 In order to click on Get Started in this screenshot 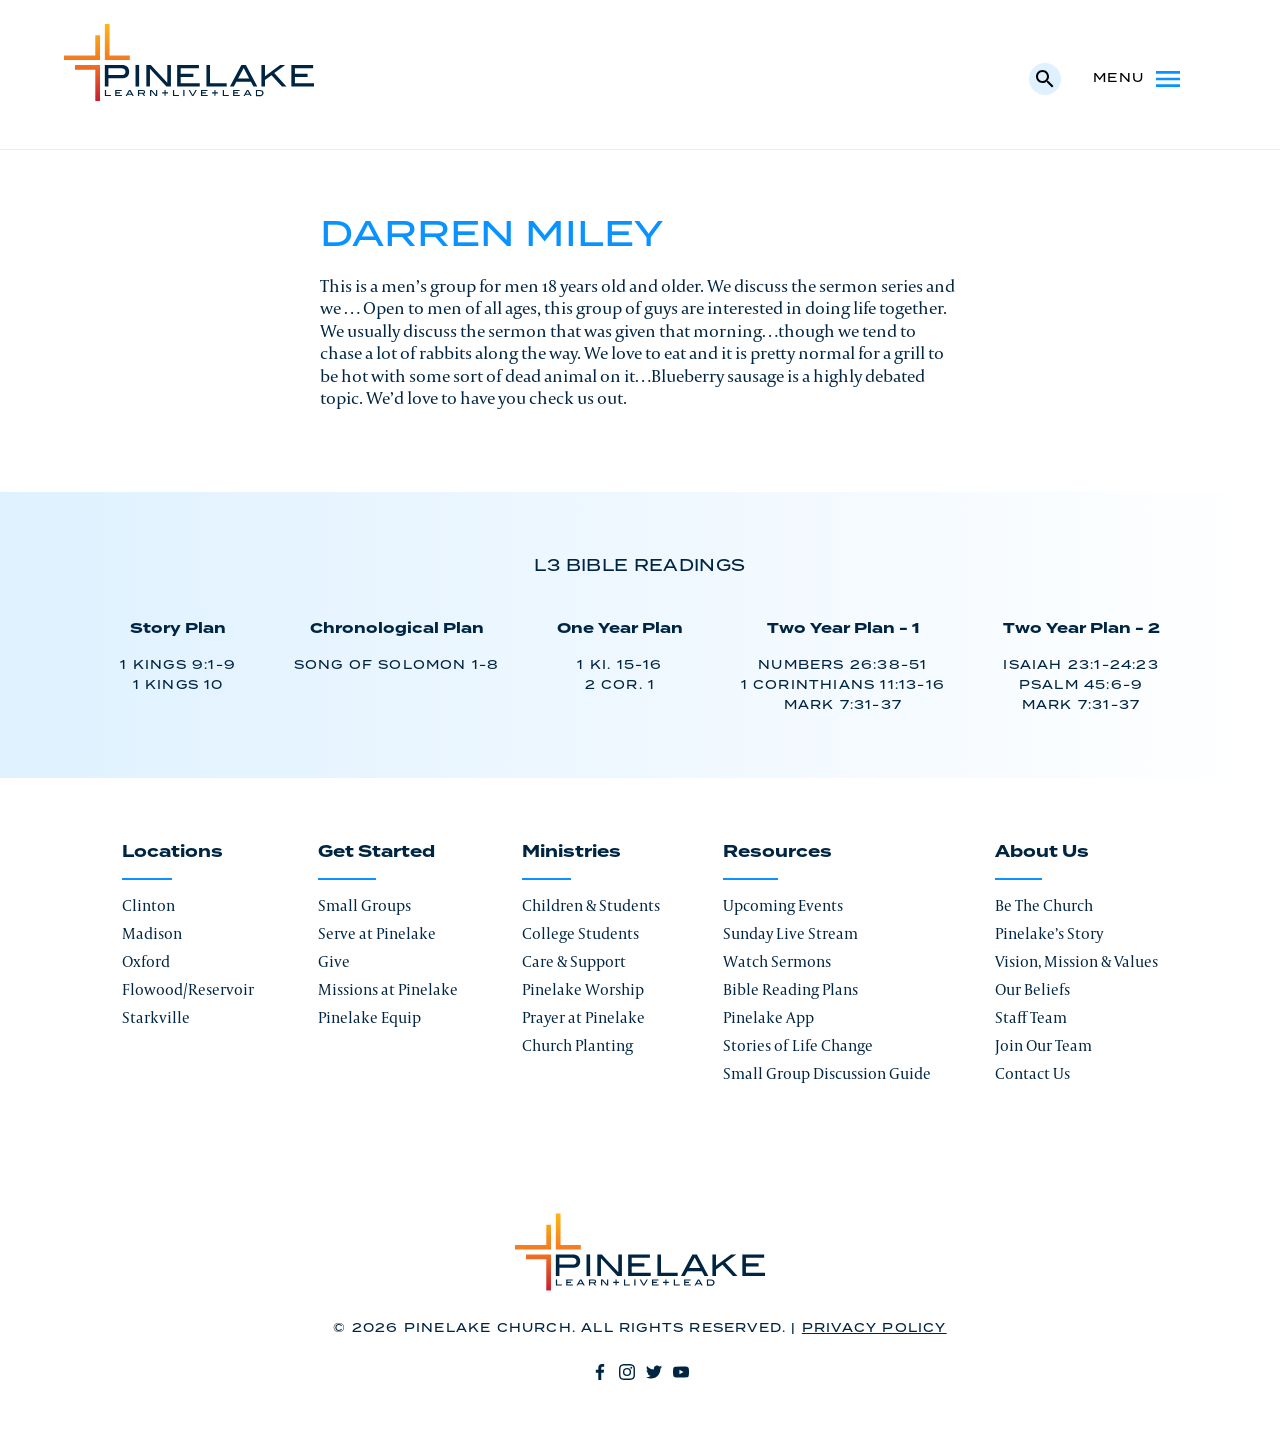, I will do `click(376, 852)`.